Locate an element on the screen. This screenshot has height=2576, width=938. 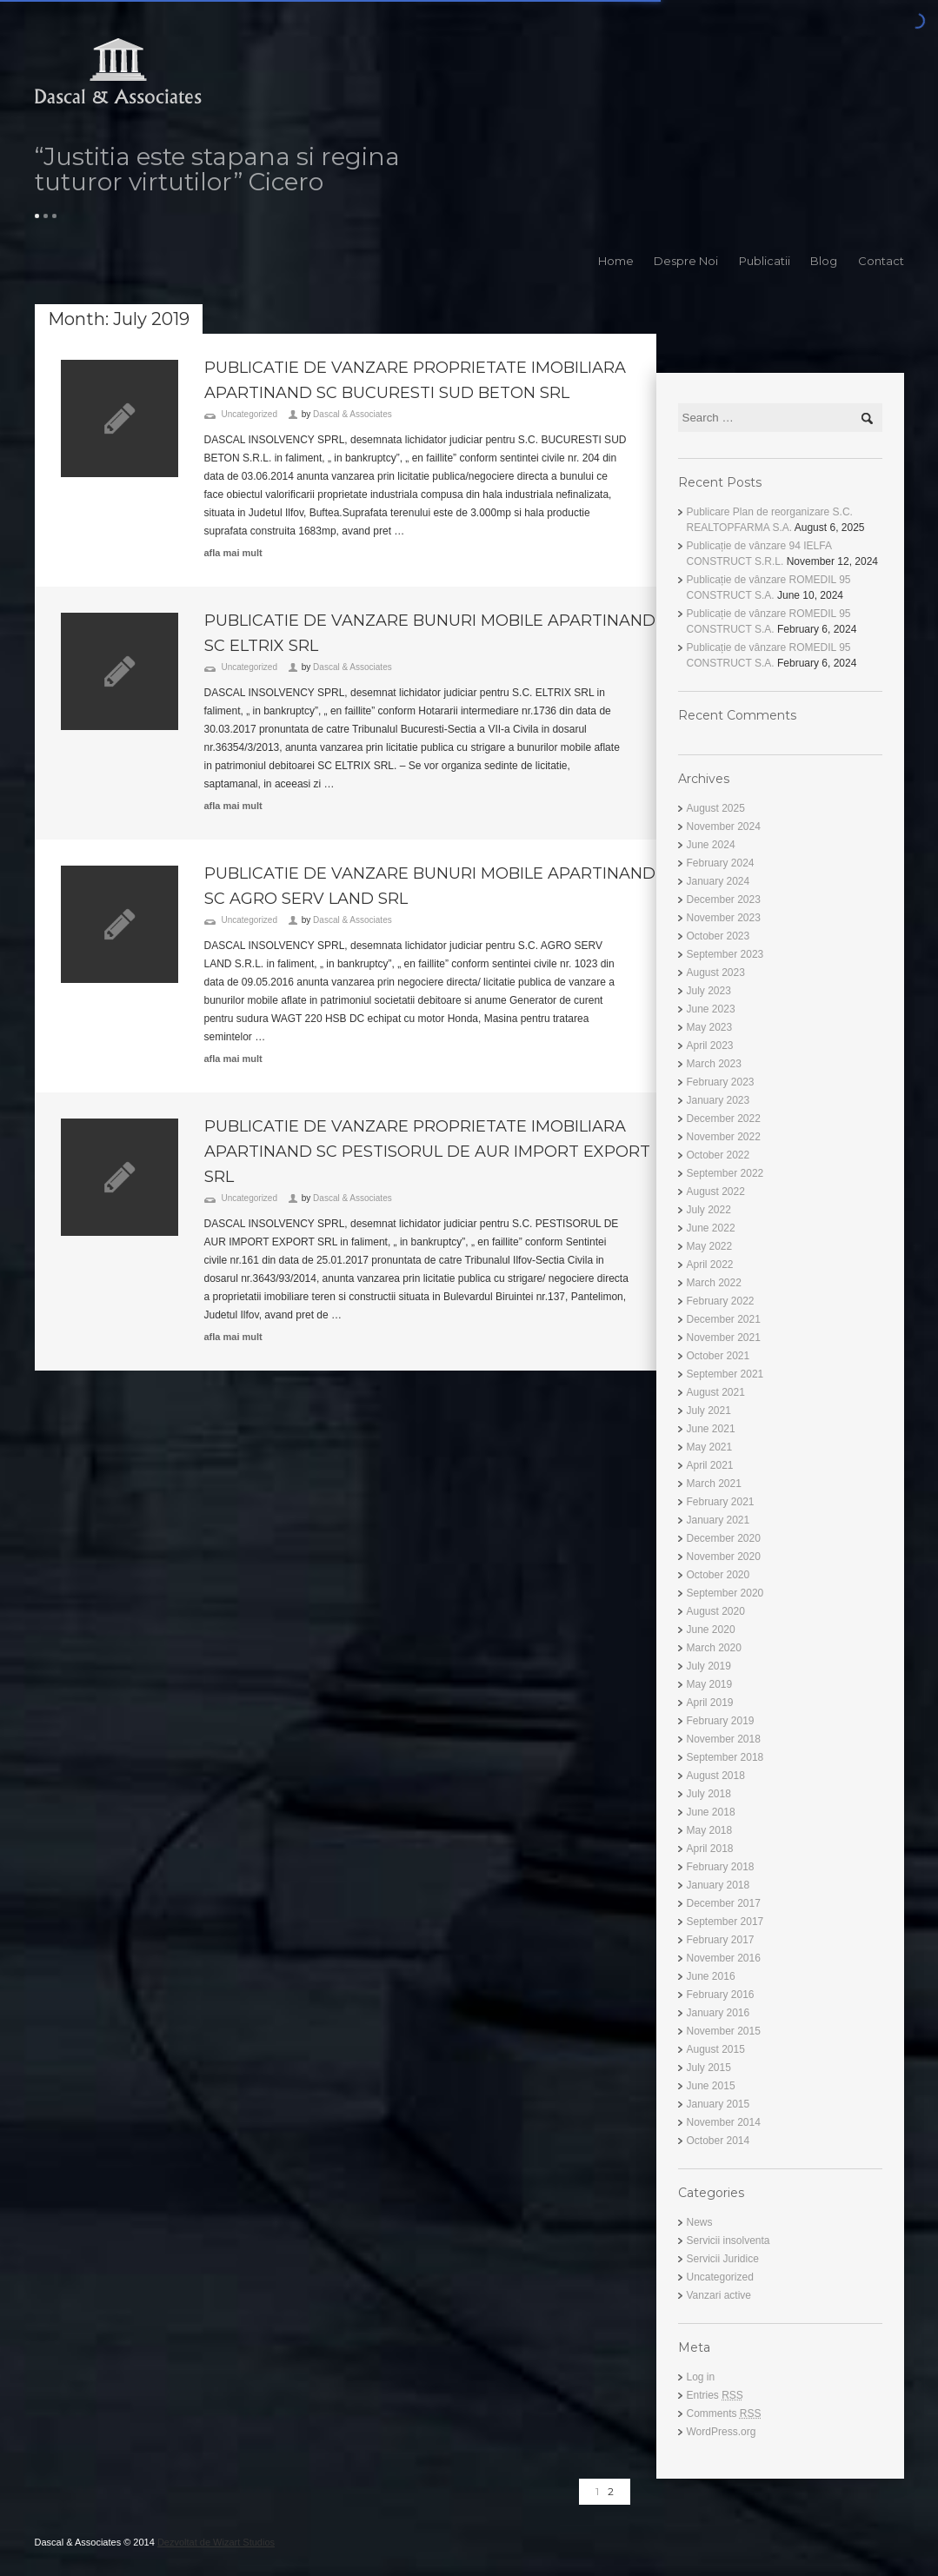
Publicatii is located at coordinates (764, 261).